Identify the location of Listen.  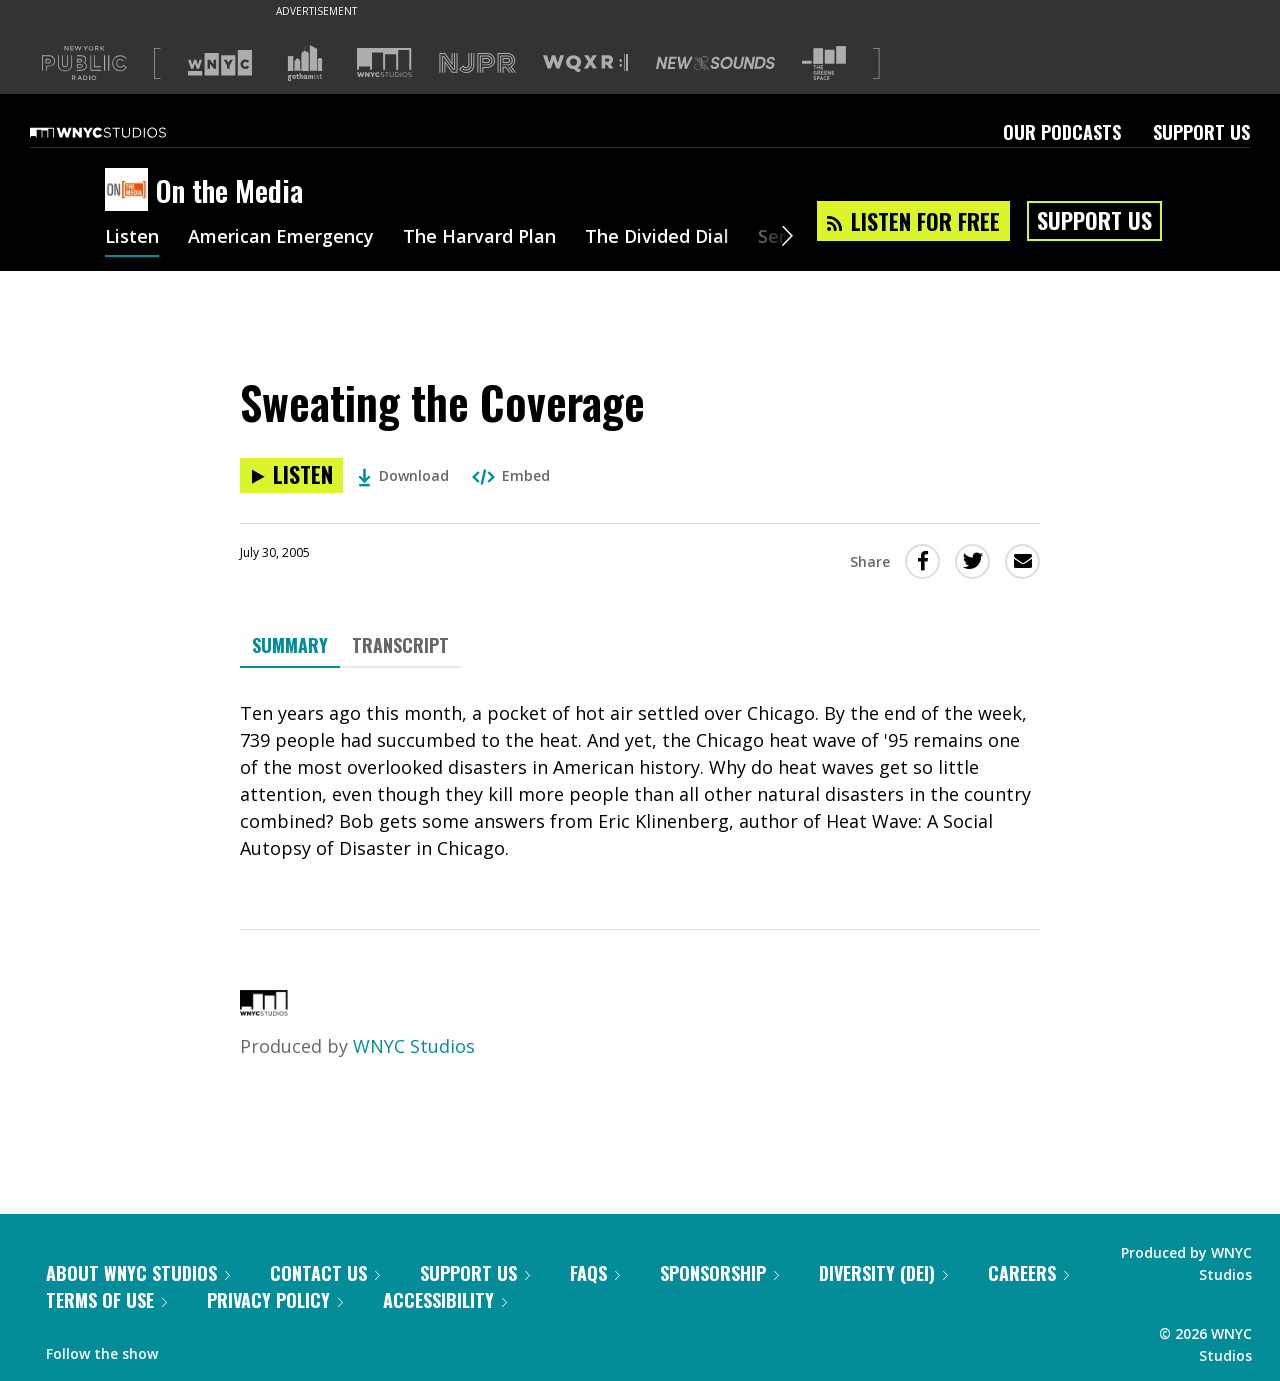
(132, 238).